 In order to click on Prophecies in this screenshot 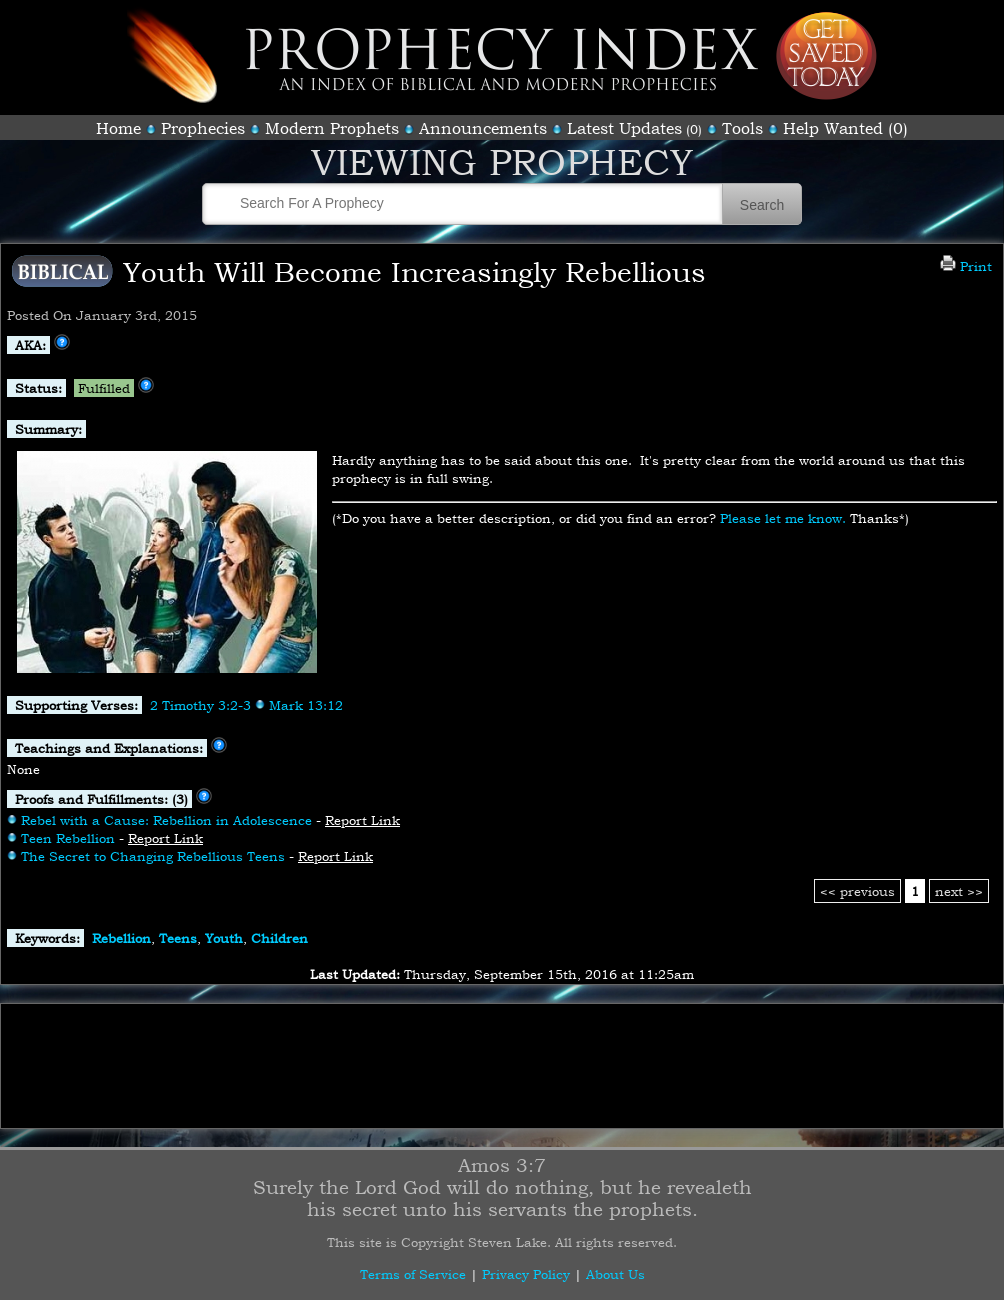, I will do `click(203, 128)`.